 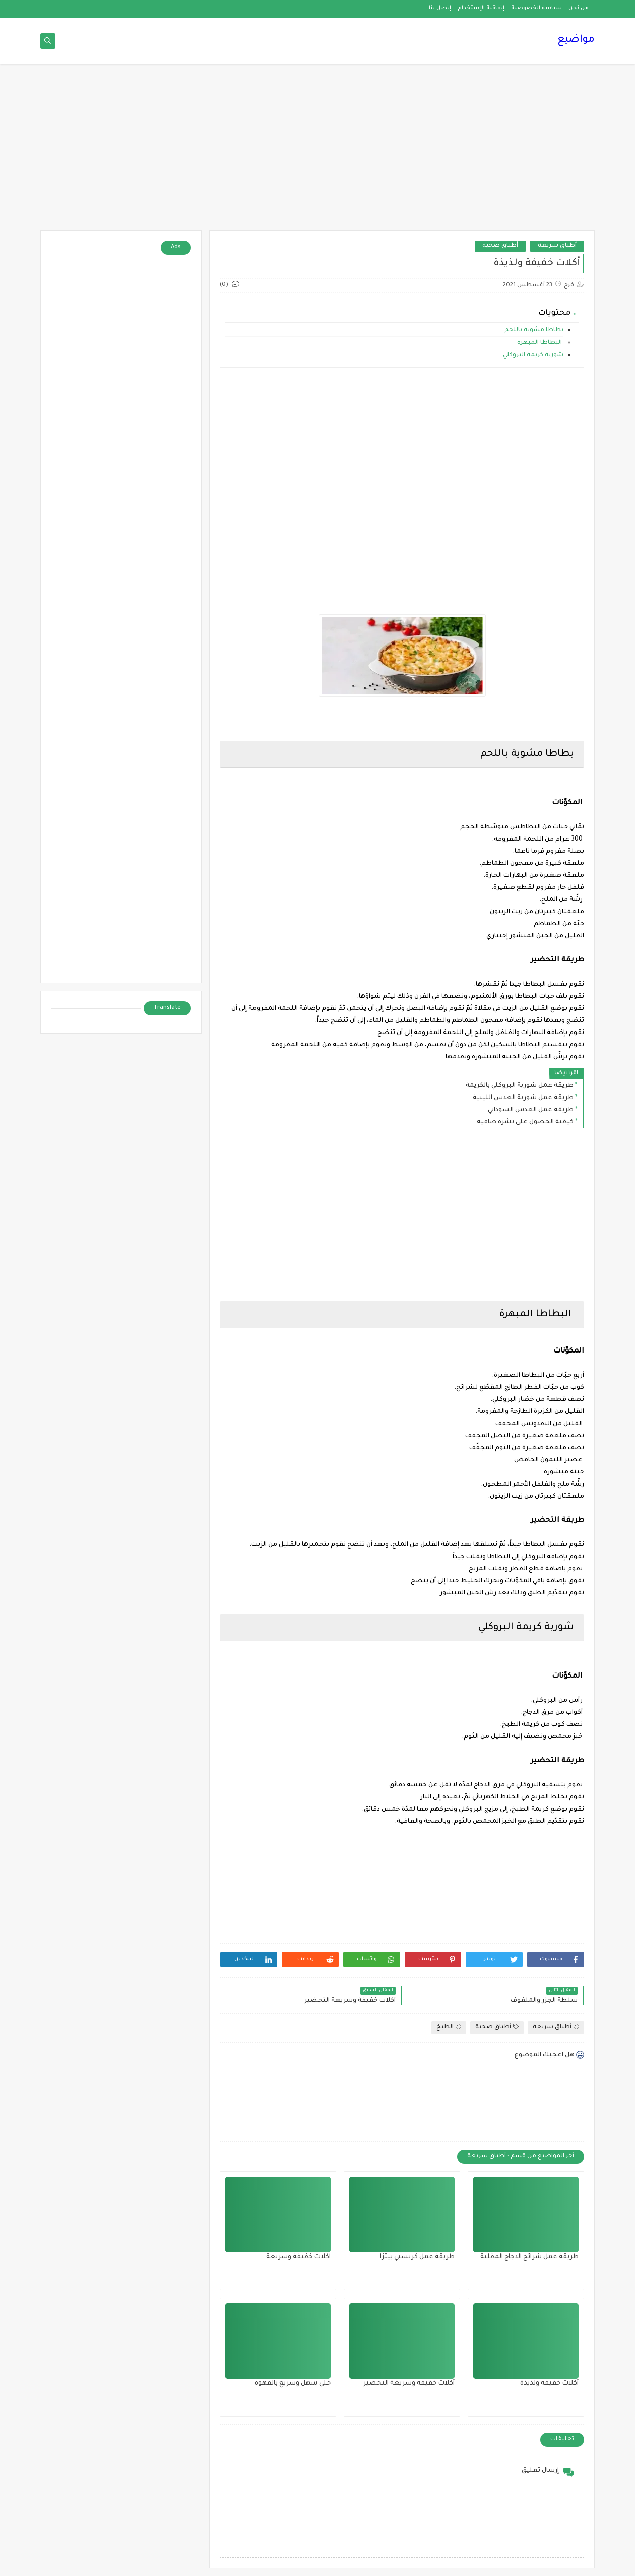 What do you see at coordinates (500, 246) in the screenshot?
I see `أطباق صحية` at bounding box center [500, 246].